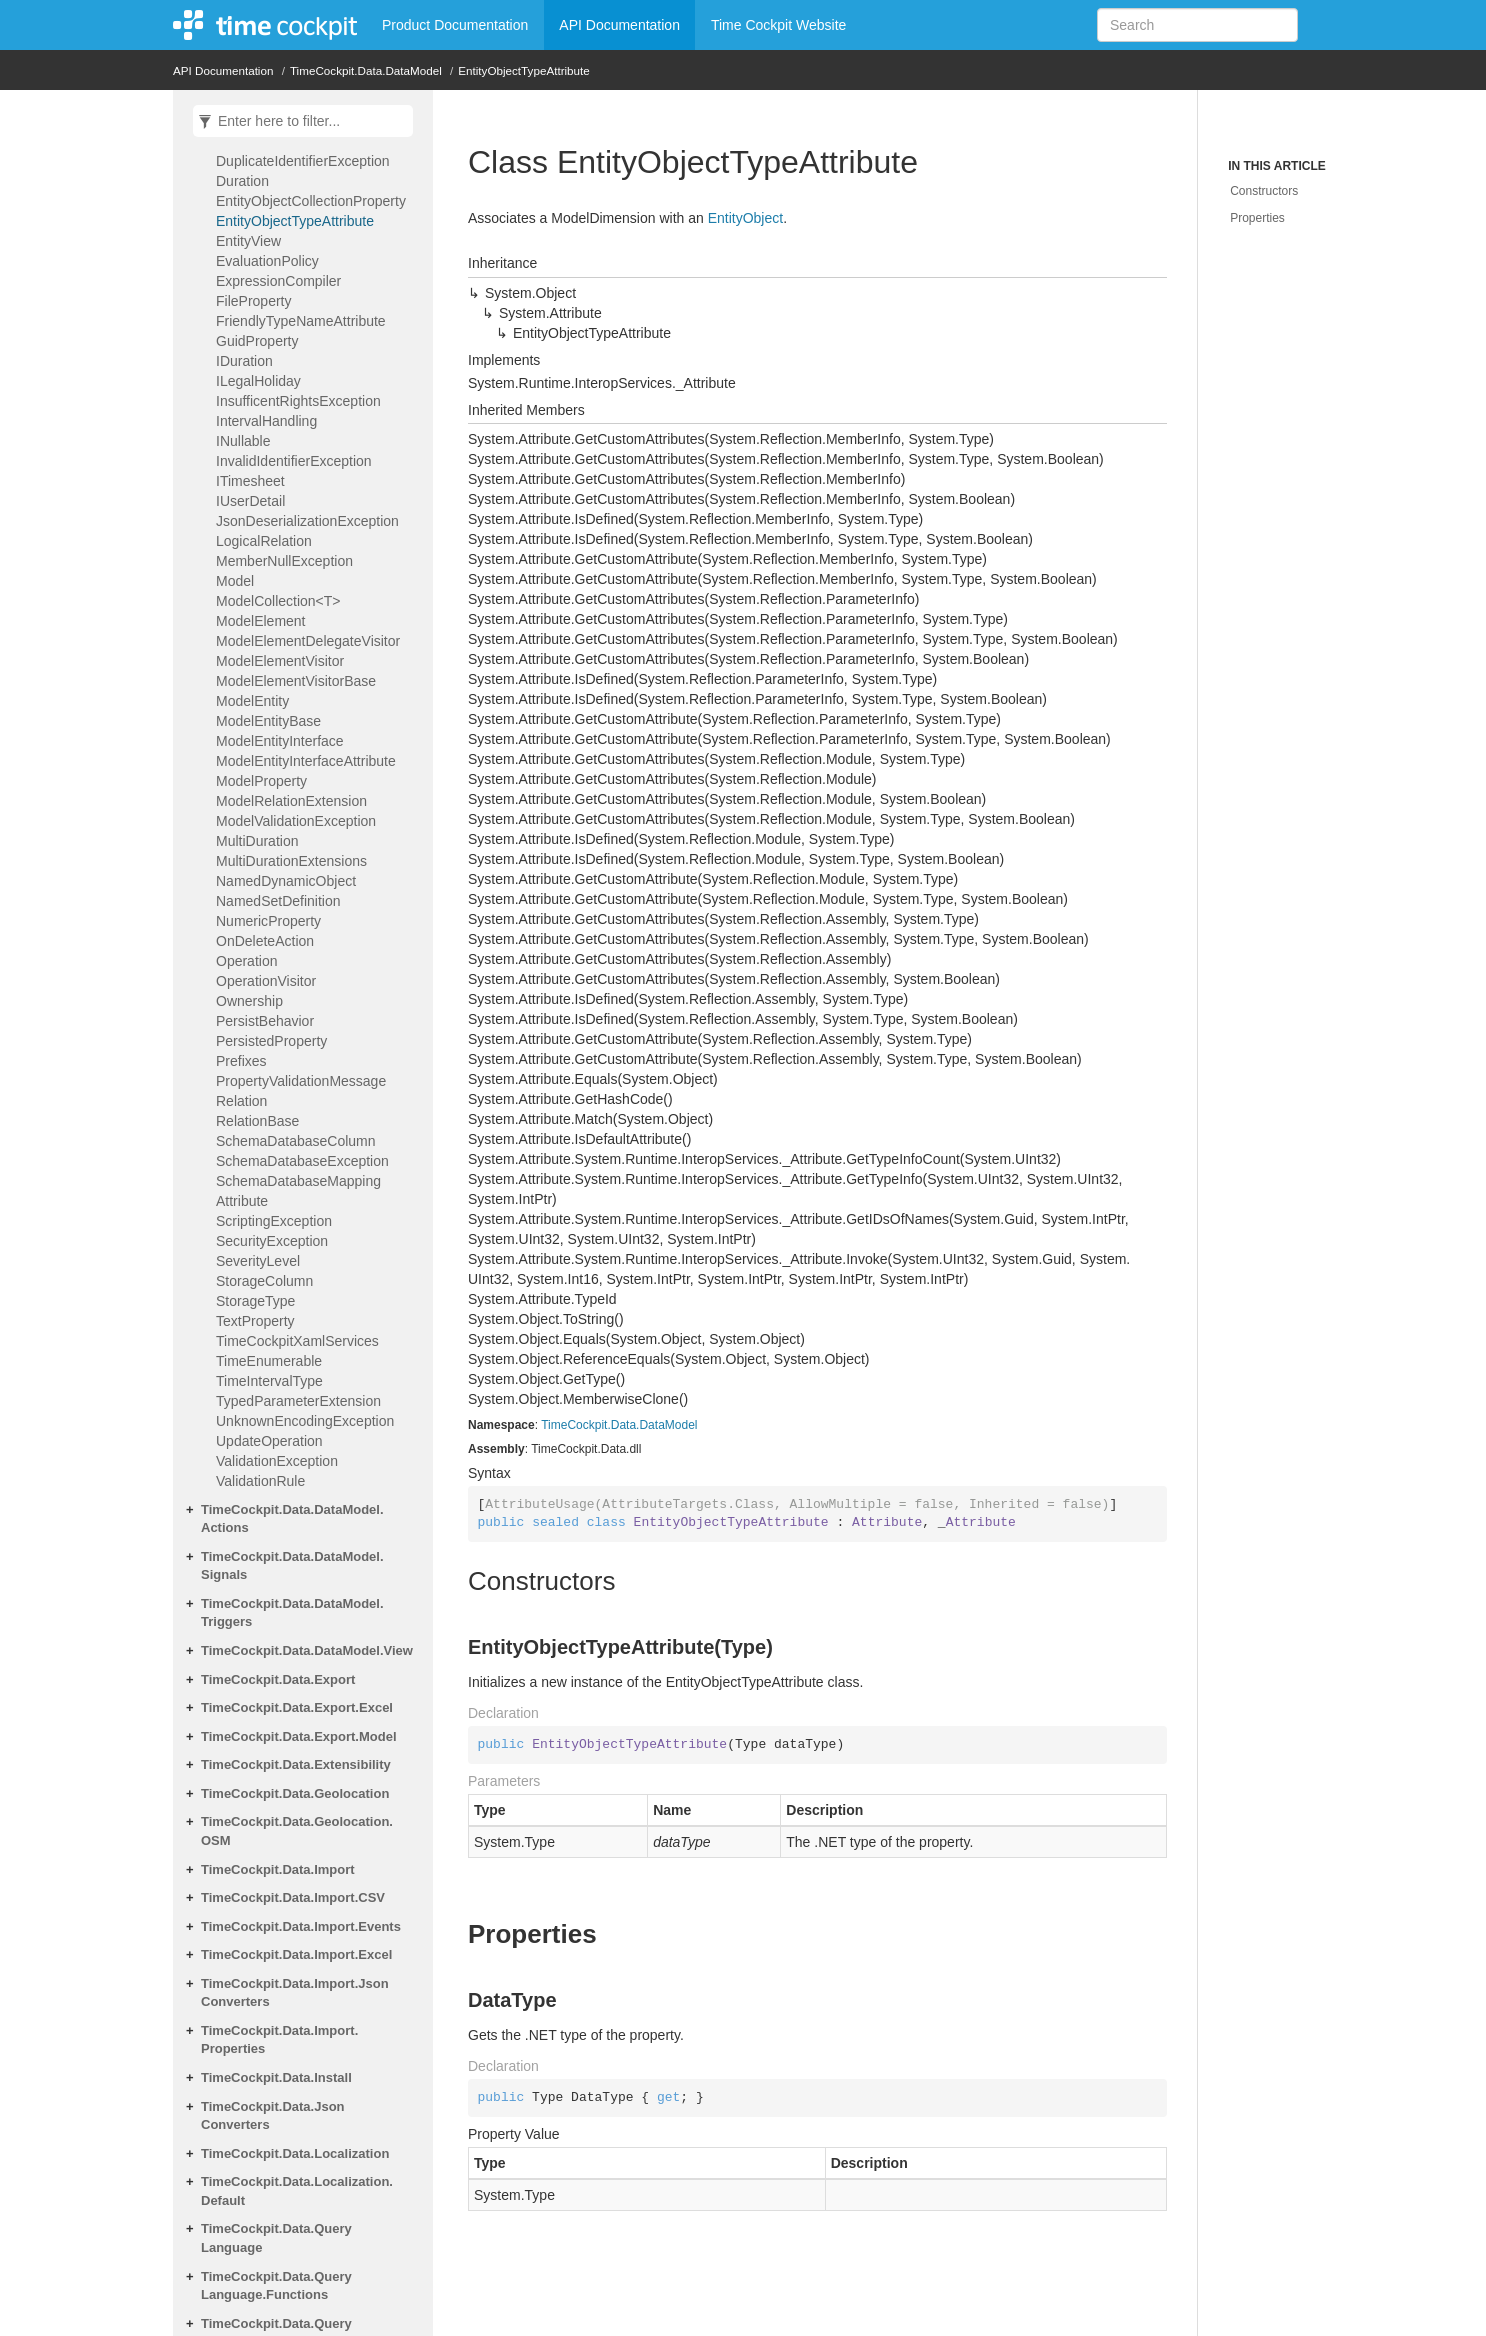  I want to click on TimeCockpit.Data.Import.Events, so click(301, 1926).